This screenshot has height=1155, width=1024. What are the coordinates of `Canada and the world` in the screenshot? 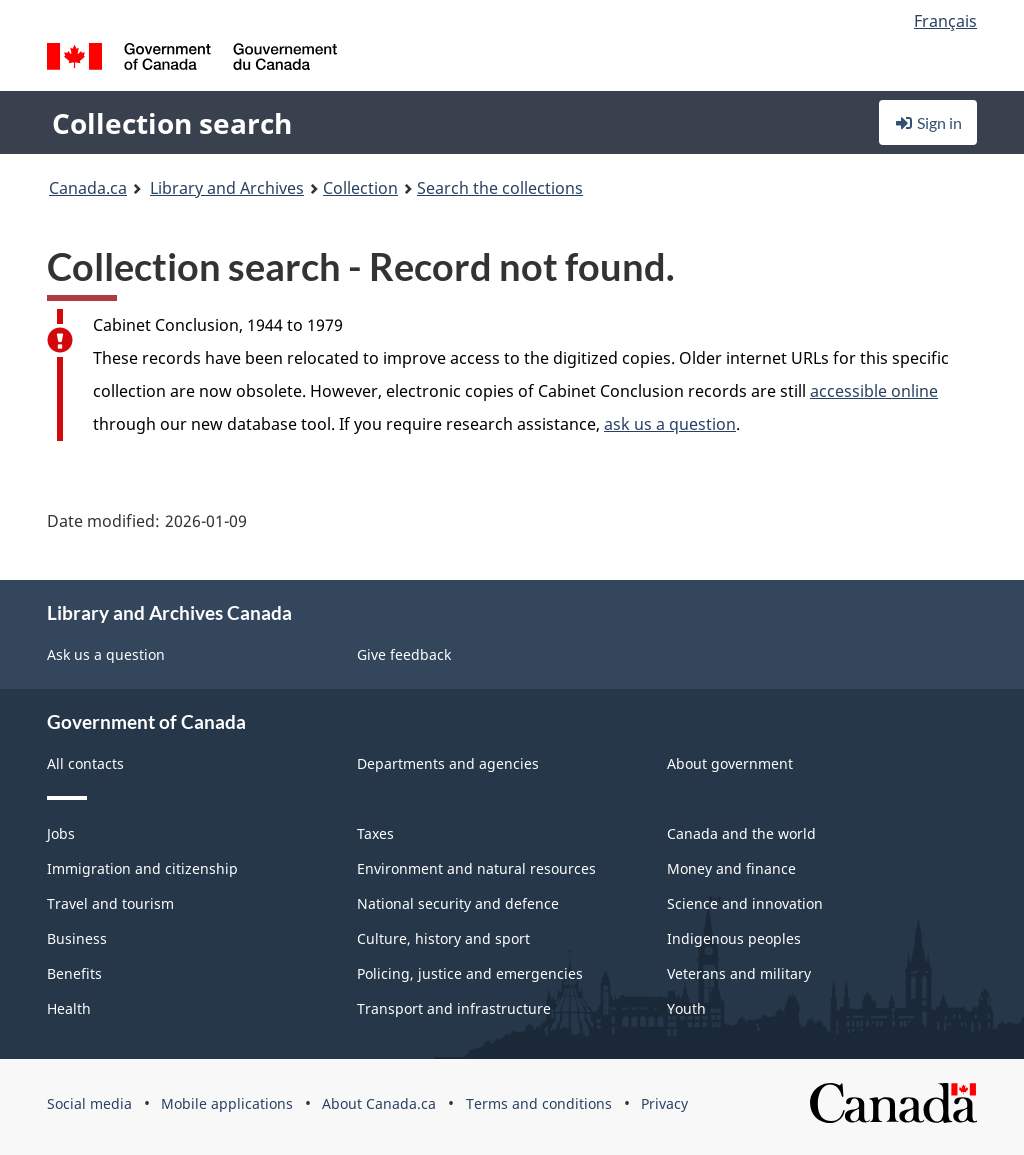 It's located at (741, 833).